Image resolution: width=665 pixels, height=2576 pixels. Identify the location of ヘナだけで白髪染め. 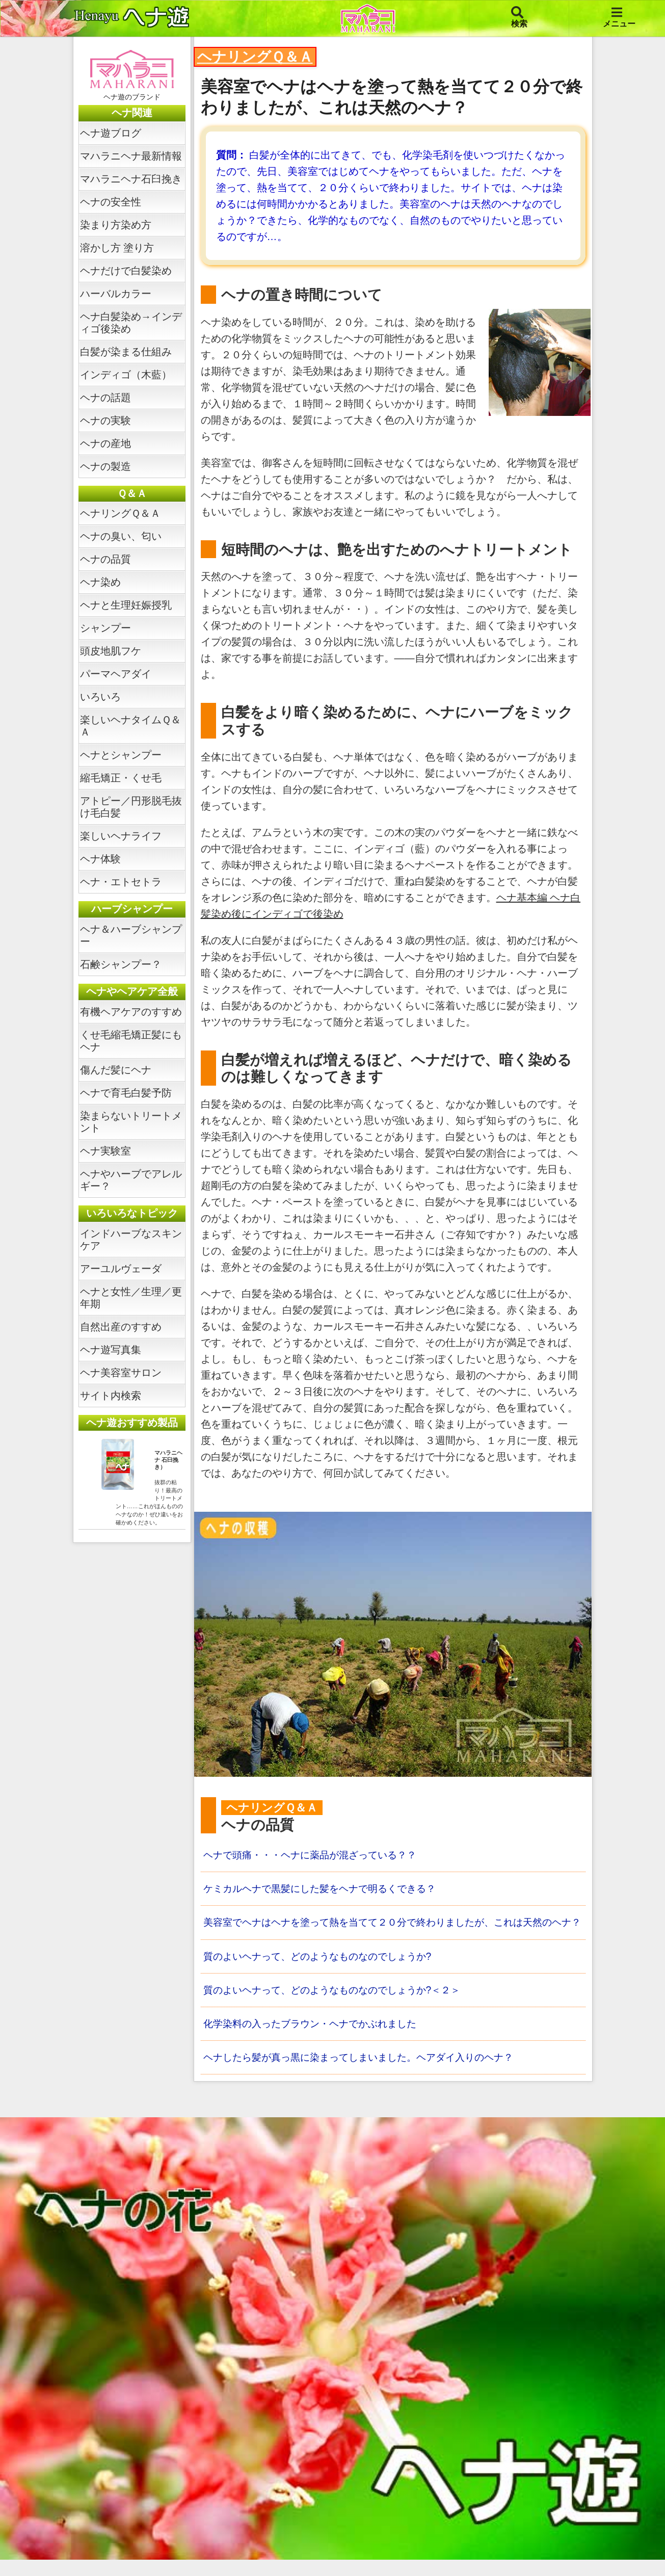
(126, 270).